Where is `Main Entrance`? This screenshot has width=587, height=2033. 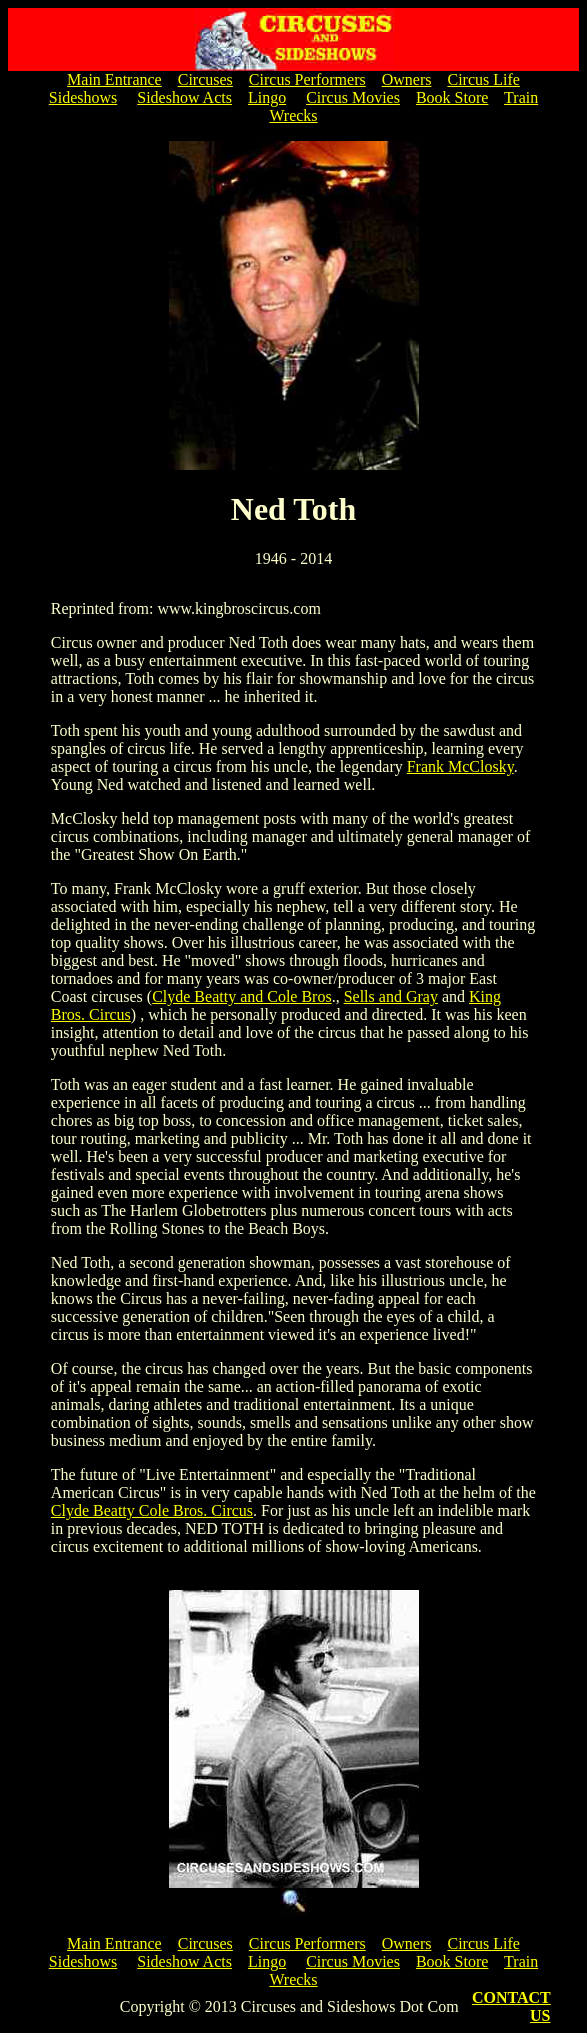
Main Entrance is located at coordinates (114, 79).